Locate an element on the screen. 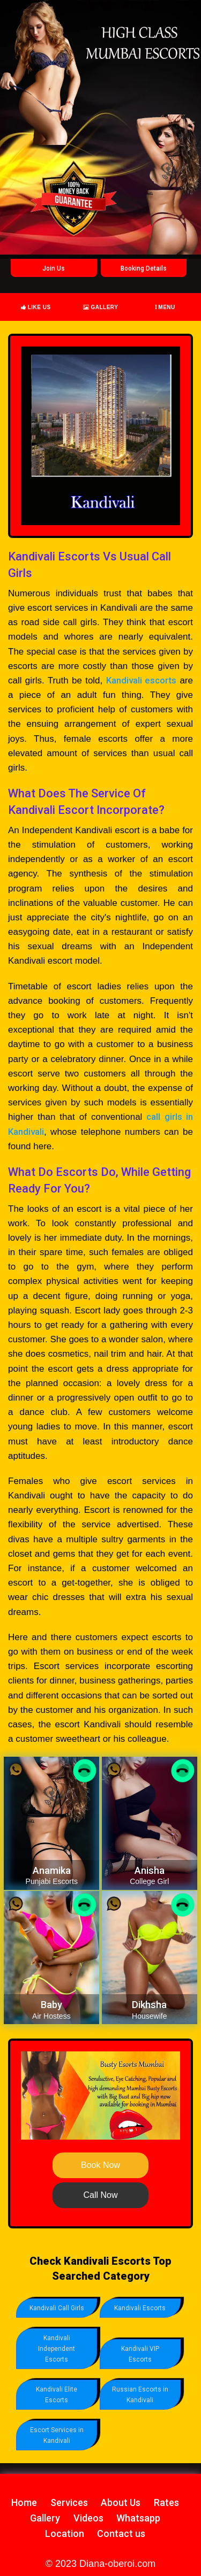  Contact us is located at coordinates (121, 2533).